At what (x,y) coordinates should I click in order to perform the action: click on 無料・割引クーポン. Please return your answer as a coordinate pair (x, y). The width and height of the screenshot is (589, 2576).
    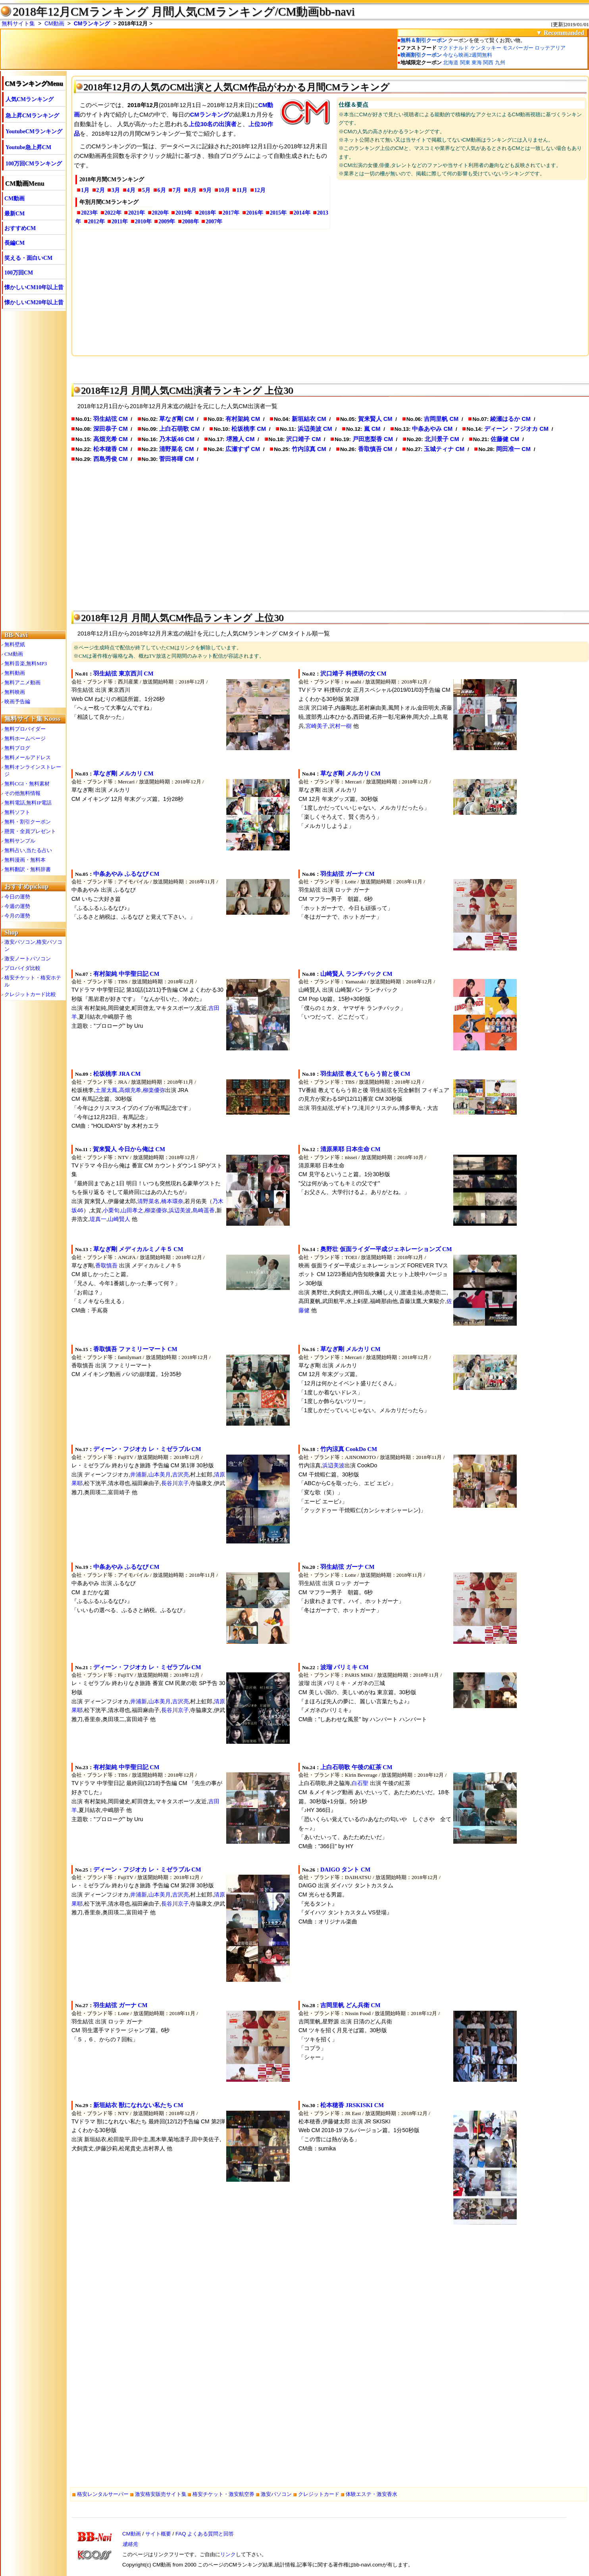
    Looking at the image, I should click on (27, 822).